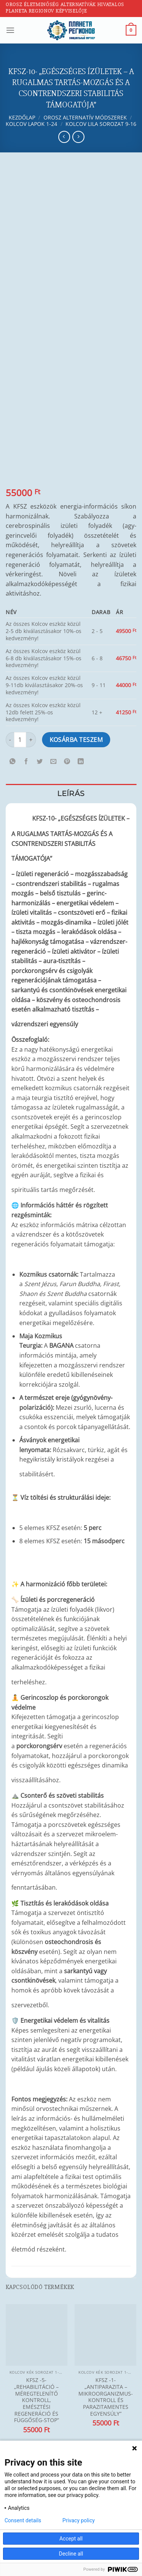  I want to click on KFSZ -1- „ANTIPARAZITA – MIKROORGANIZMUS-KONTROLL ÉS PARAZITAMENTES EGYENSÚLY”, so click(105, 2397).